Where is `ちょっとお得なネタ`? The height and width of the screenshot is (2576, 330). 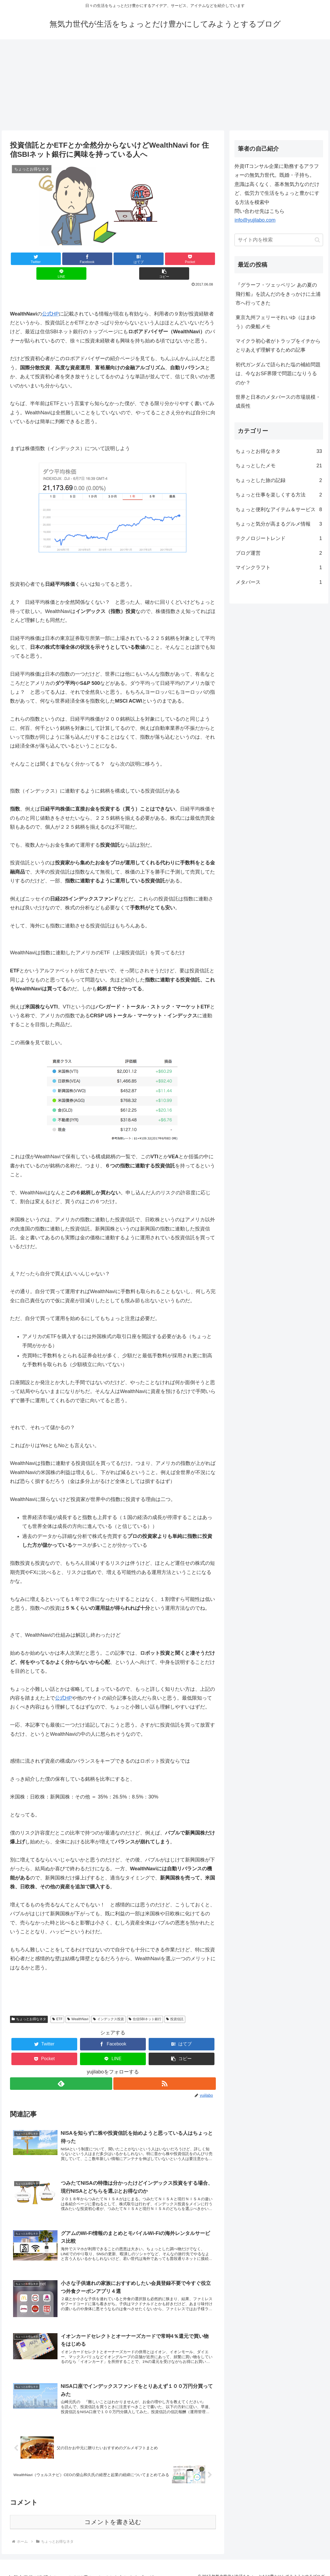 ちょっとお得なネタ is located at coordinates (29, 2004).